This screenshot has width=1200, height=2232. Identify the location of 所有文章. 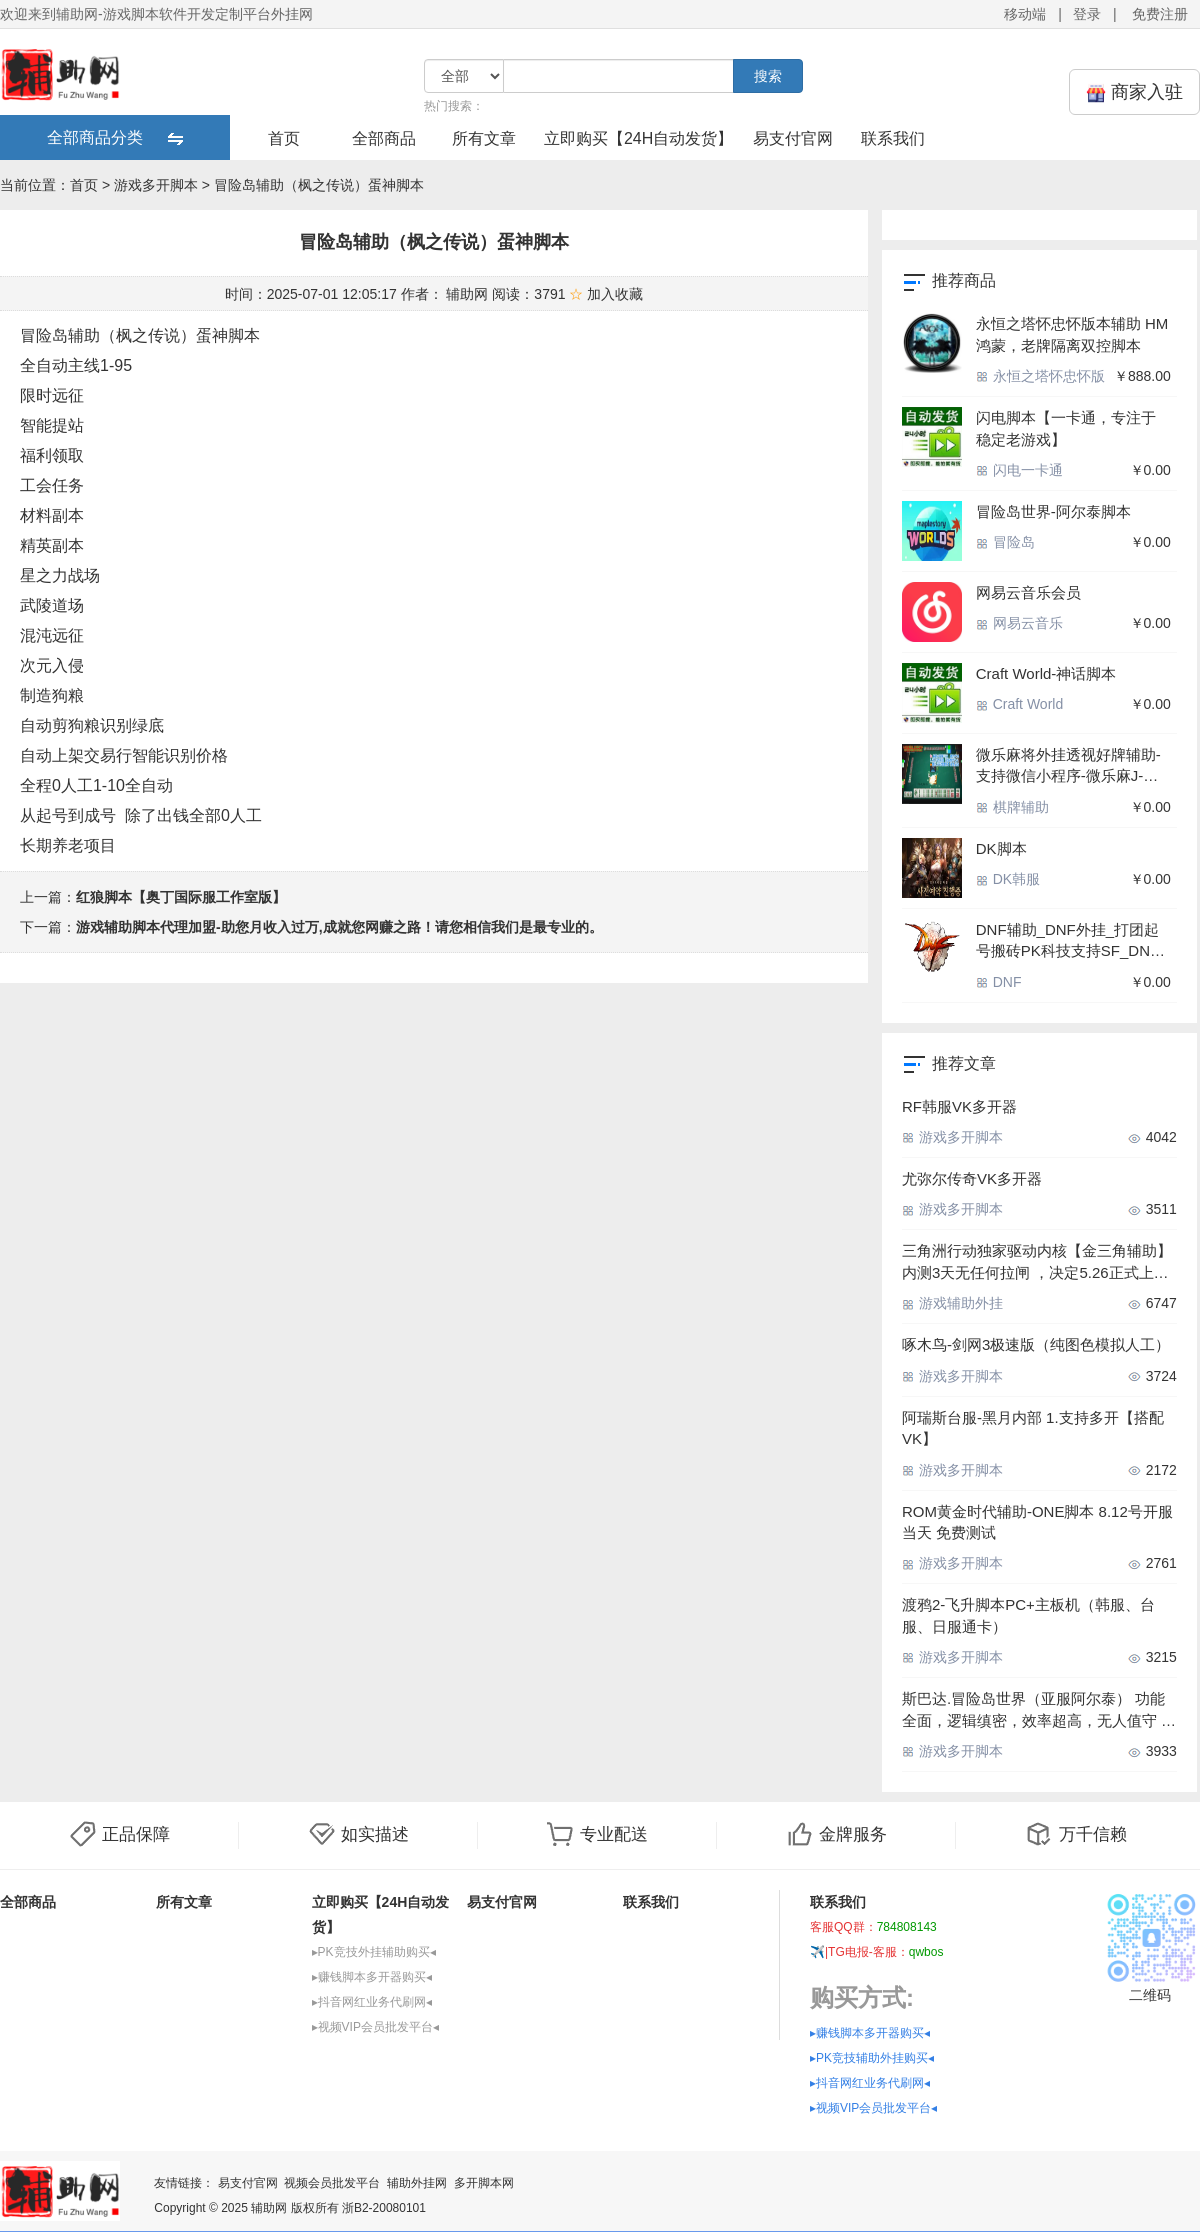
(484, 138).